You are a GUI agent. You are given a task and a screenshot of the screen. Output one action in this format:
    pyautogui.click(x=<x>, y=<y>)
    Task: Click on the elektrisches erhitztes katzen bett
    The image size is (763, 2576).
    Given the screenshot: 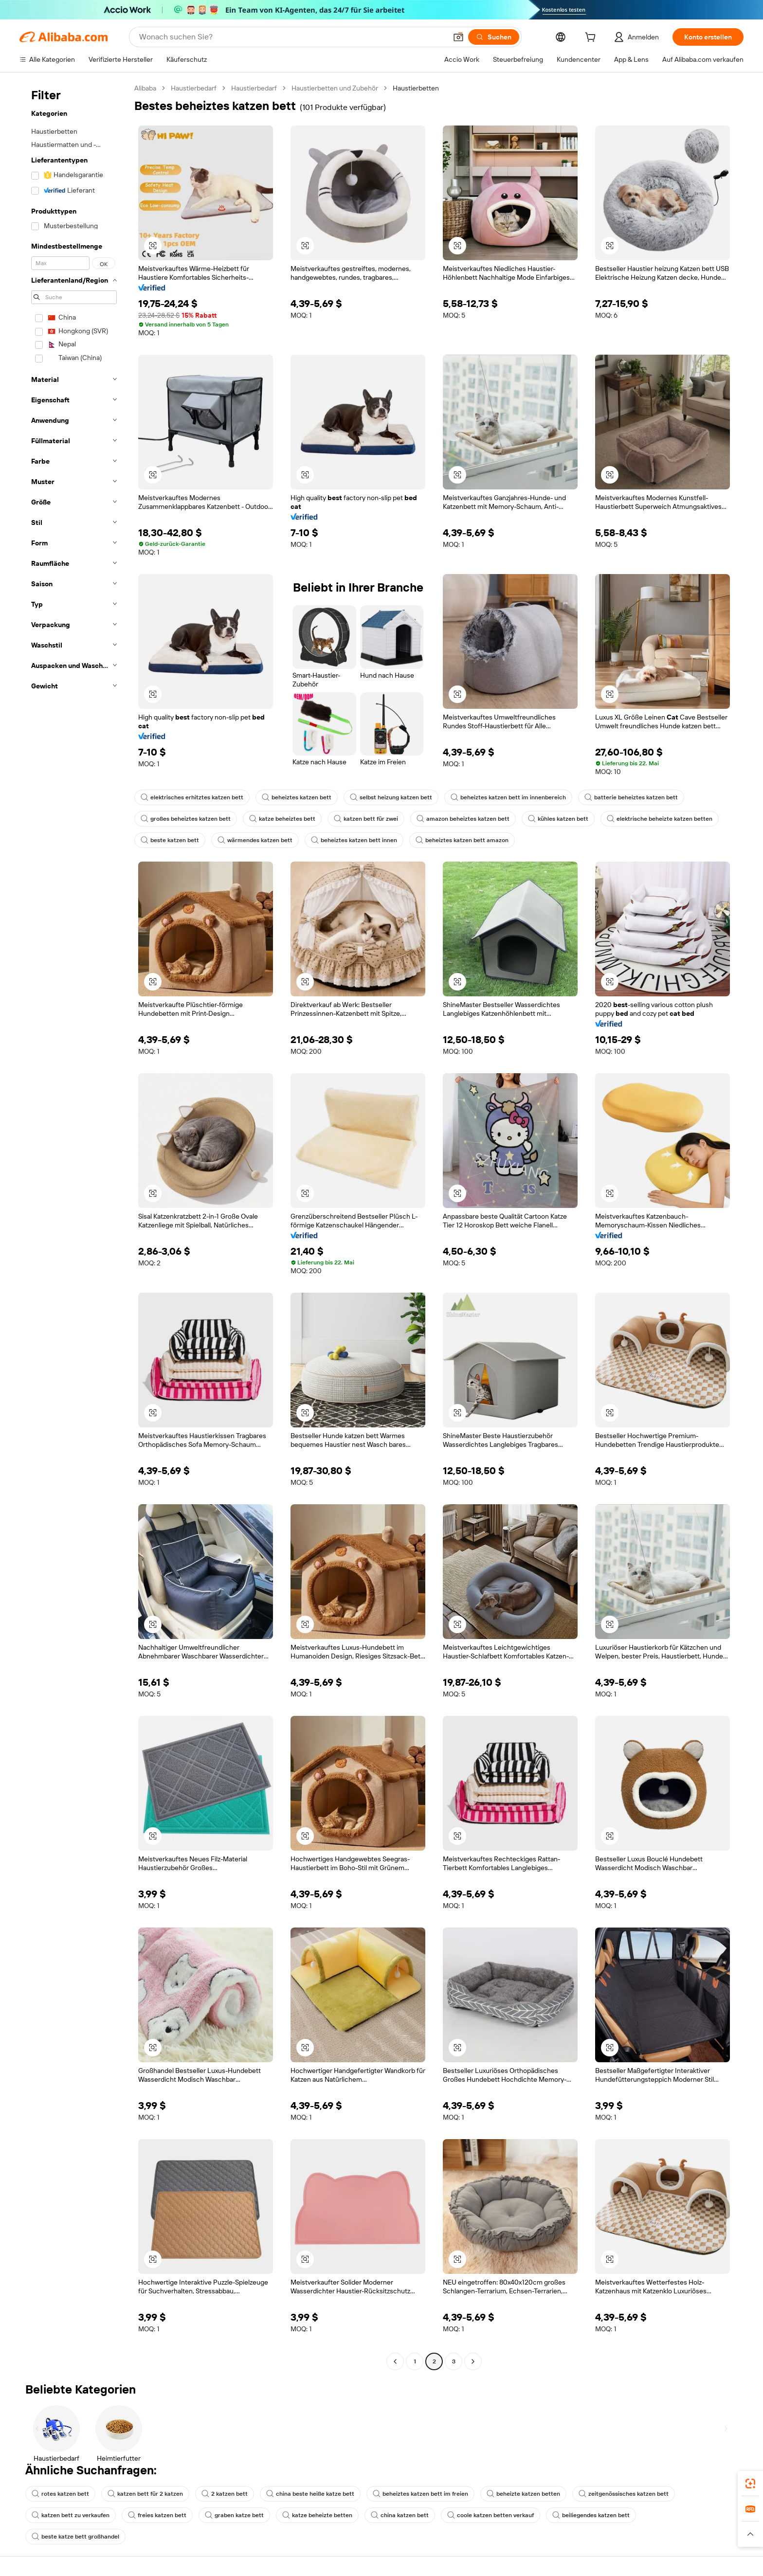 What is the action you would take?
    pyautogui.click(x=192, y=797)
    